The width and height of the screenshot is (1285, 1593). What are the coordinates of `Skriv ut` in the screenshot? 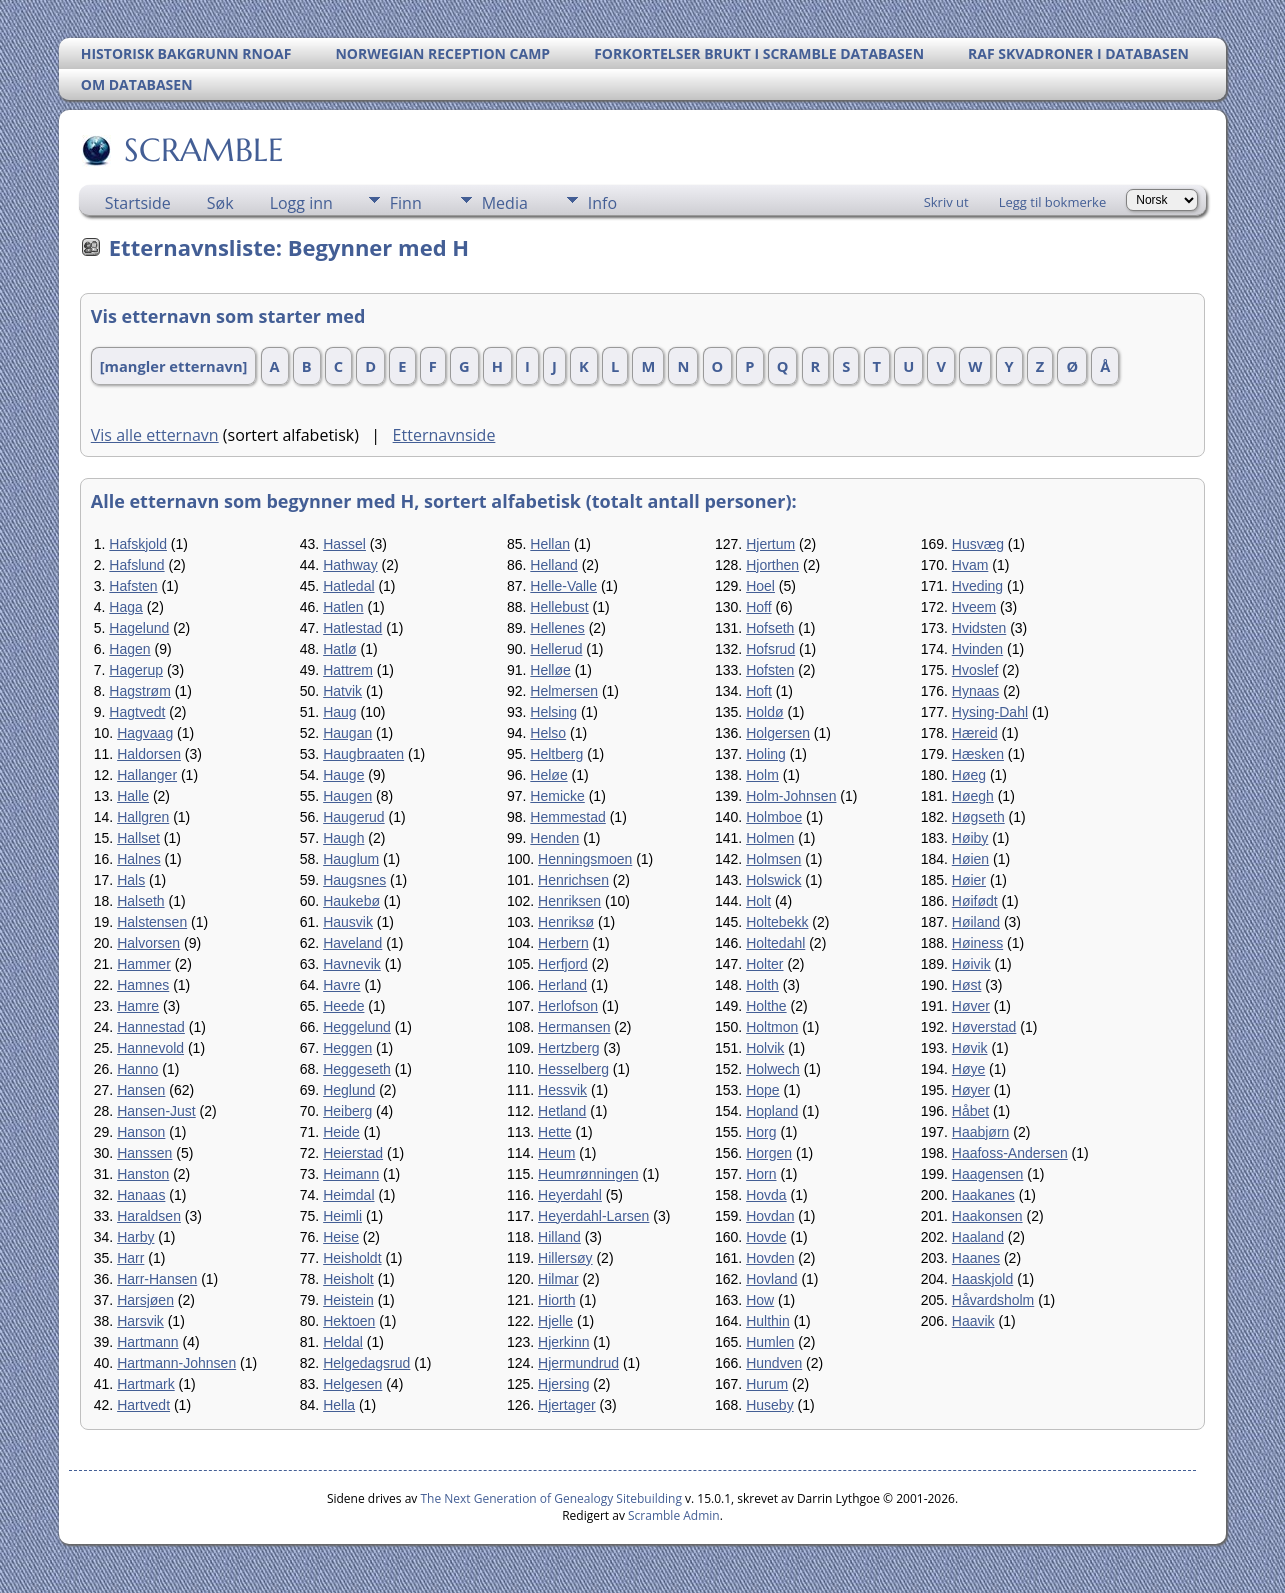 It's located at (946, 202).